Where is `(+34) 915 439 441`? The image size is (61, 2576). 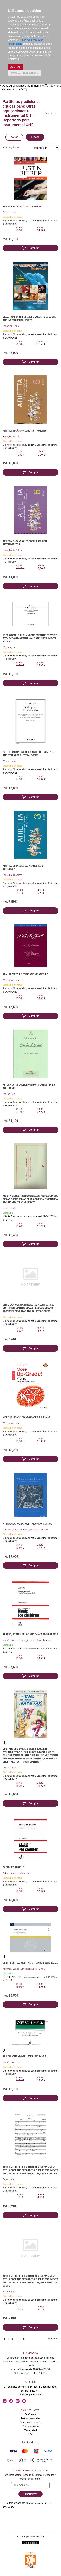
(+34) 915 439 441 is located at coordinates (30, 2390).